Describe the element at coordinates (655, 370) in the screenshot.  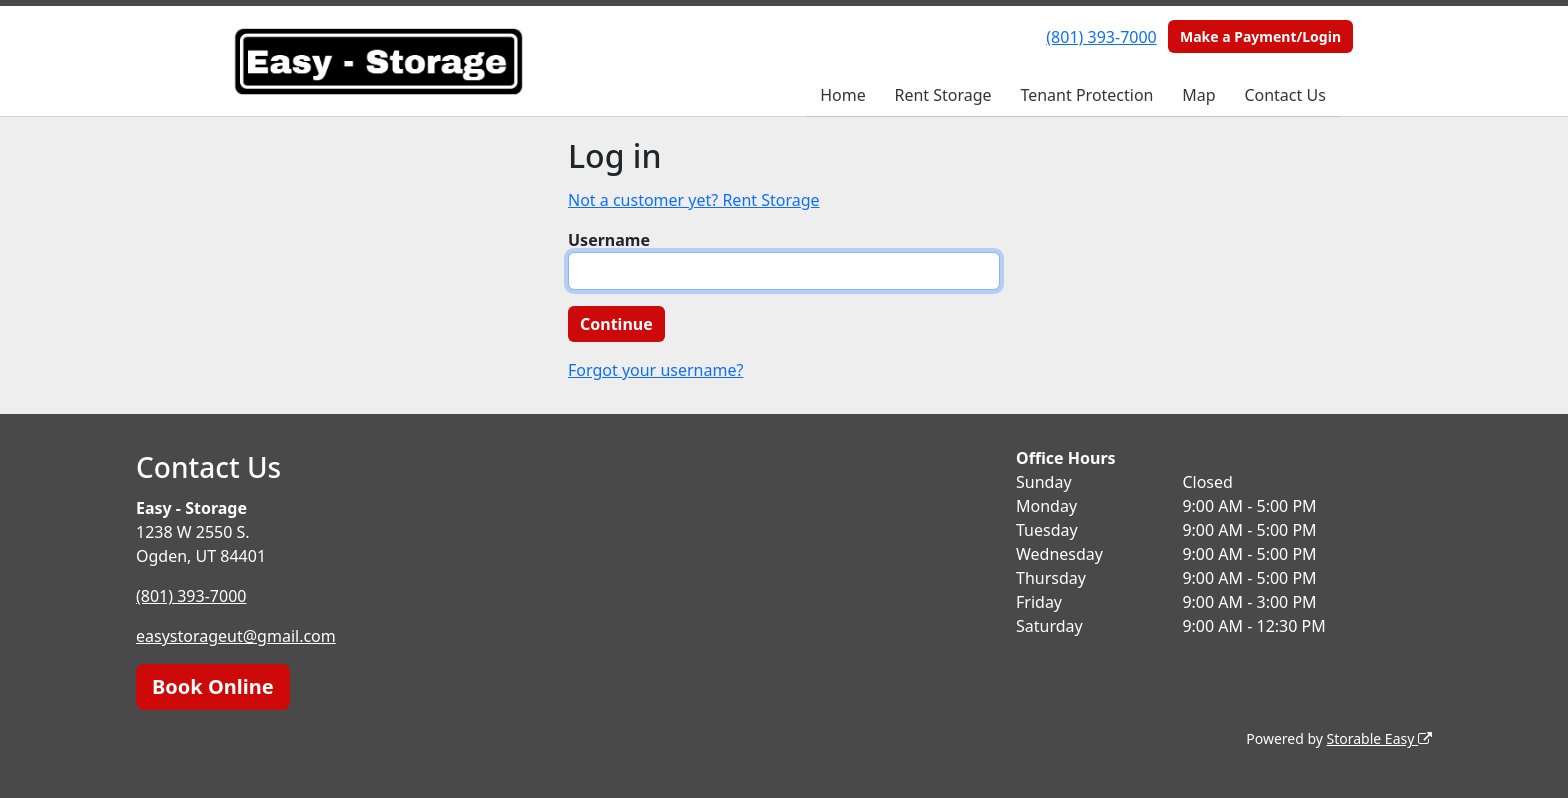
I see `Forgot your username?` at that location.